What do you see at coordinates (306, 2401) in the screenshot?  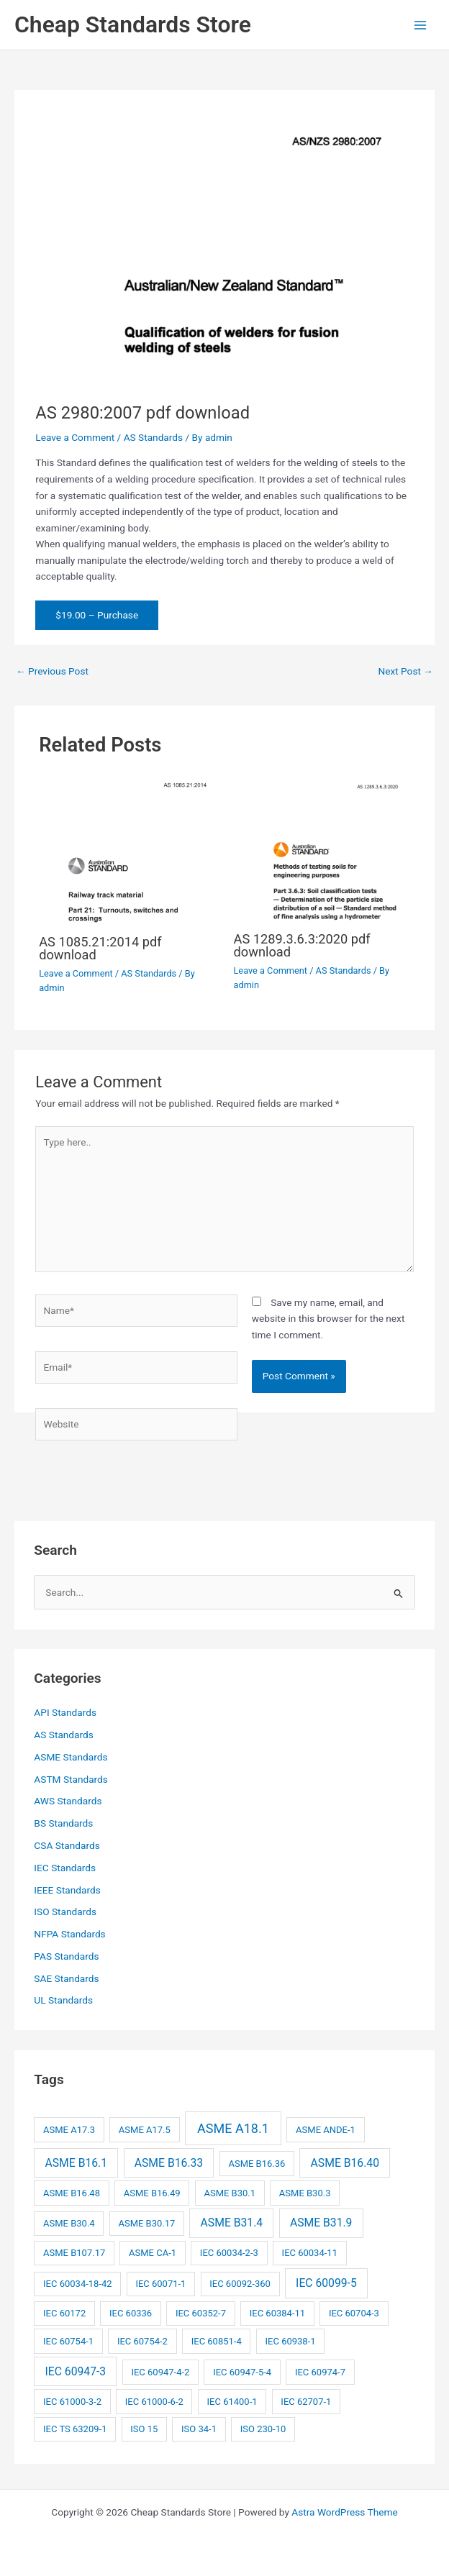 I see `IEC 62707-1 [IEC 62707-1 (2 items)]` at bounding box center [306, 2401].